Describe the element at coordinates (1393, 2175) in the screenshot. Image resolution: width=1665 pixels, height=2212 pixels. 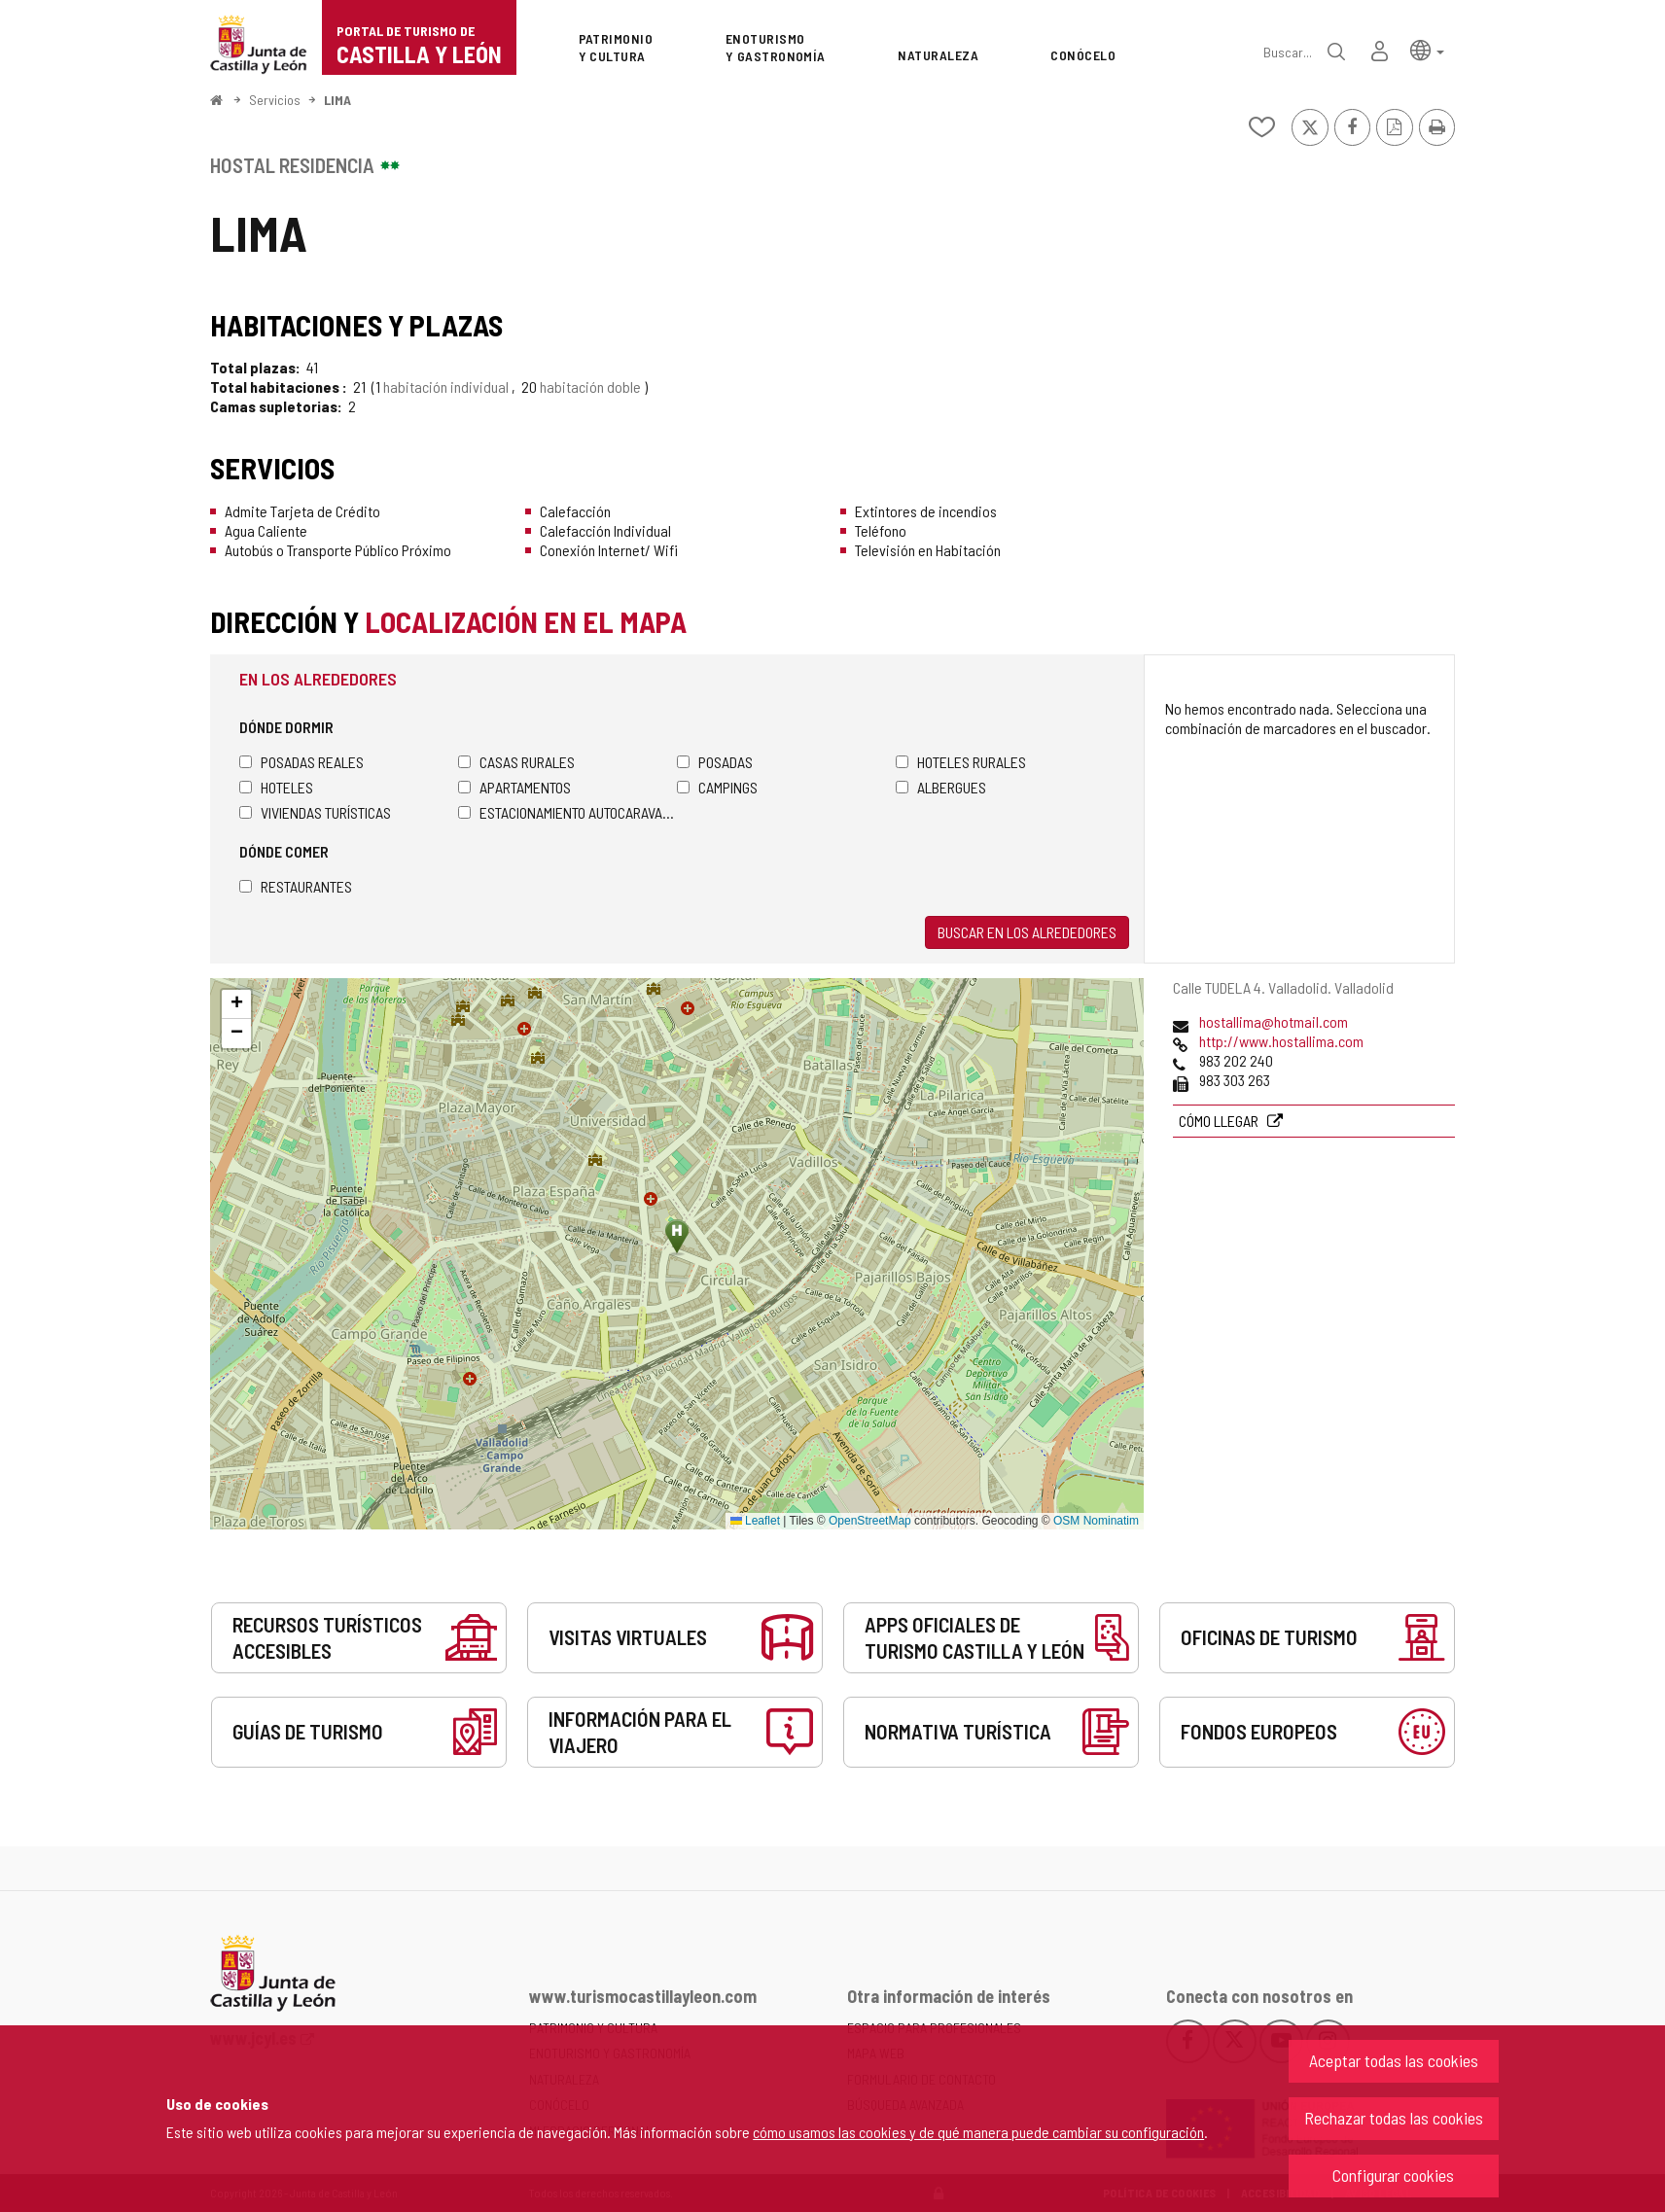
I see `Configurar cookies` at that location.